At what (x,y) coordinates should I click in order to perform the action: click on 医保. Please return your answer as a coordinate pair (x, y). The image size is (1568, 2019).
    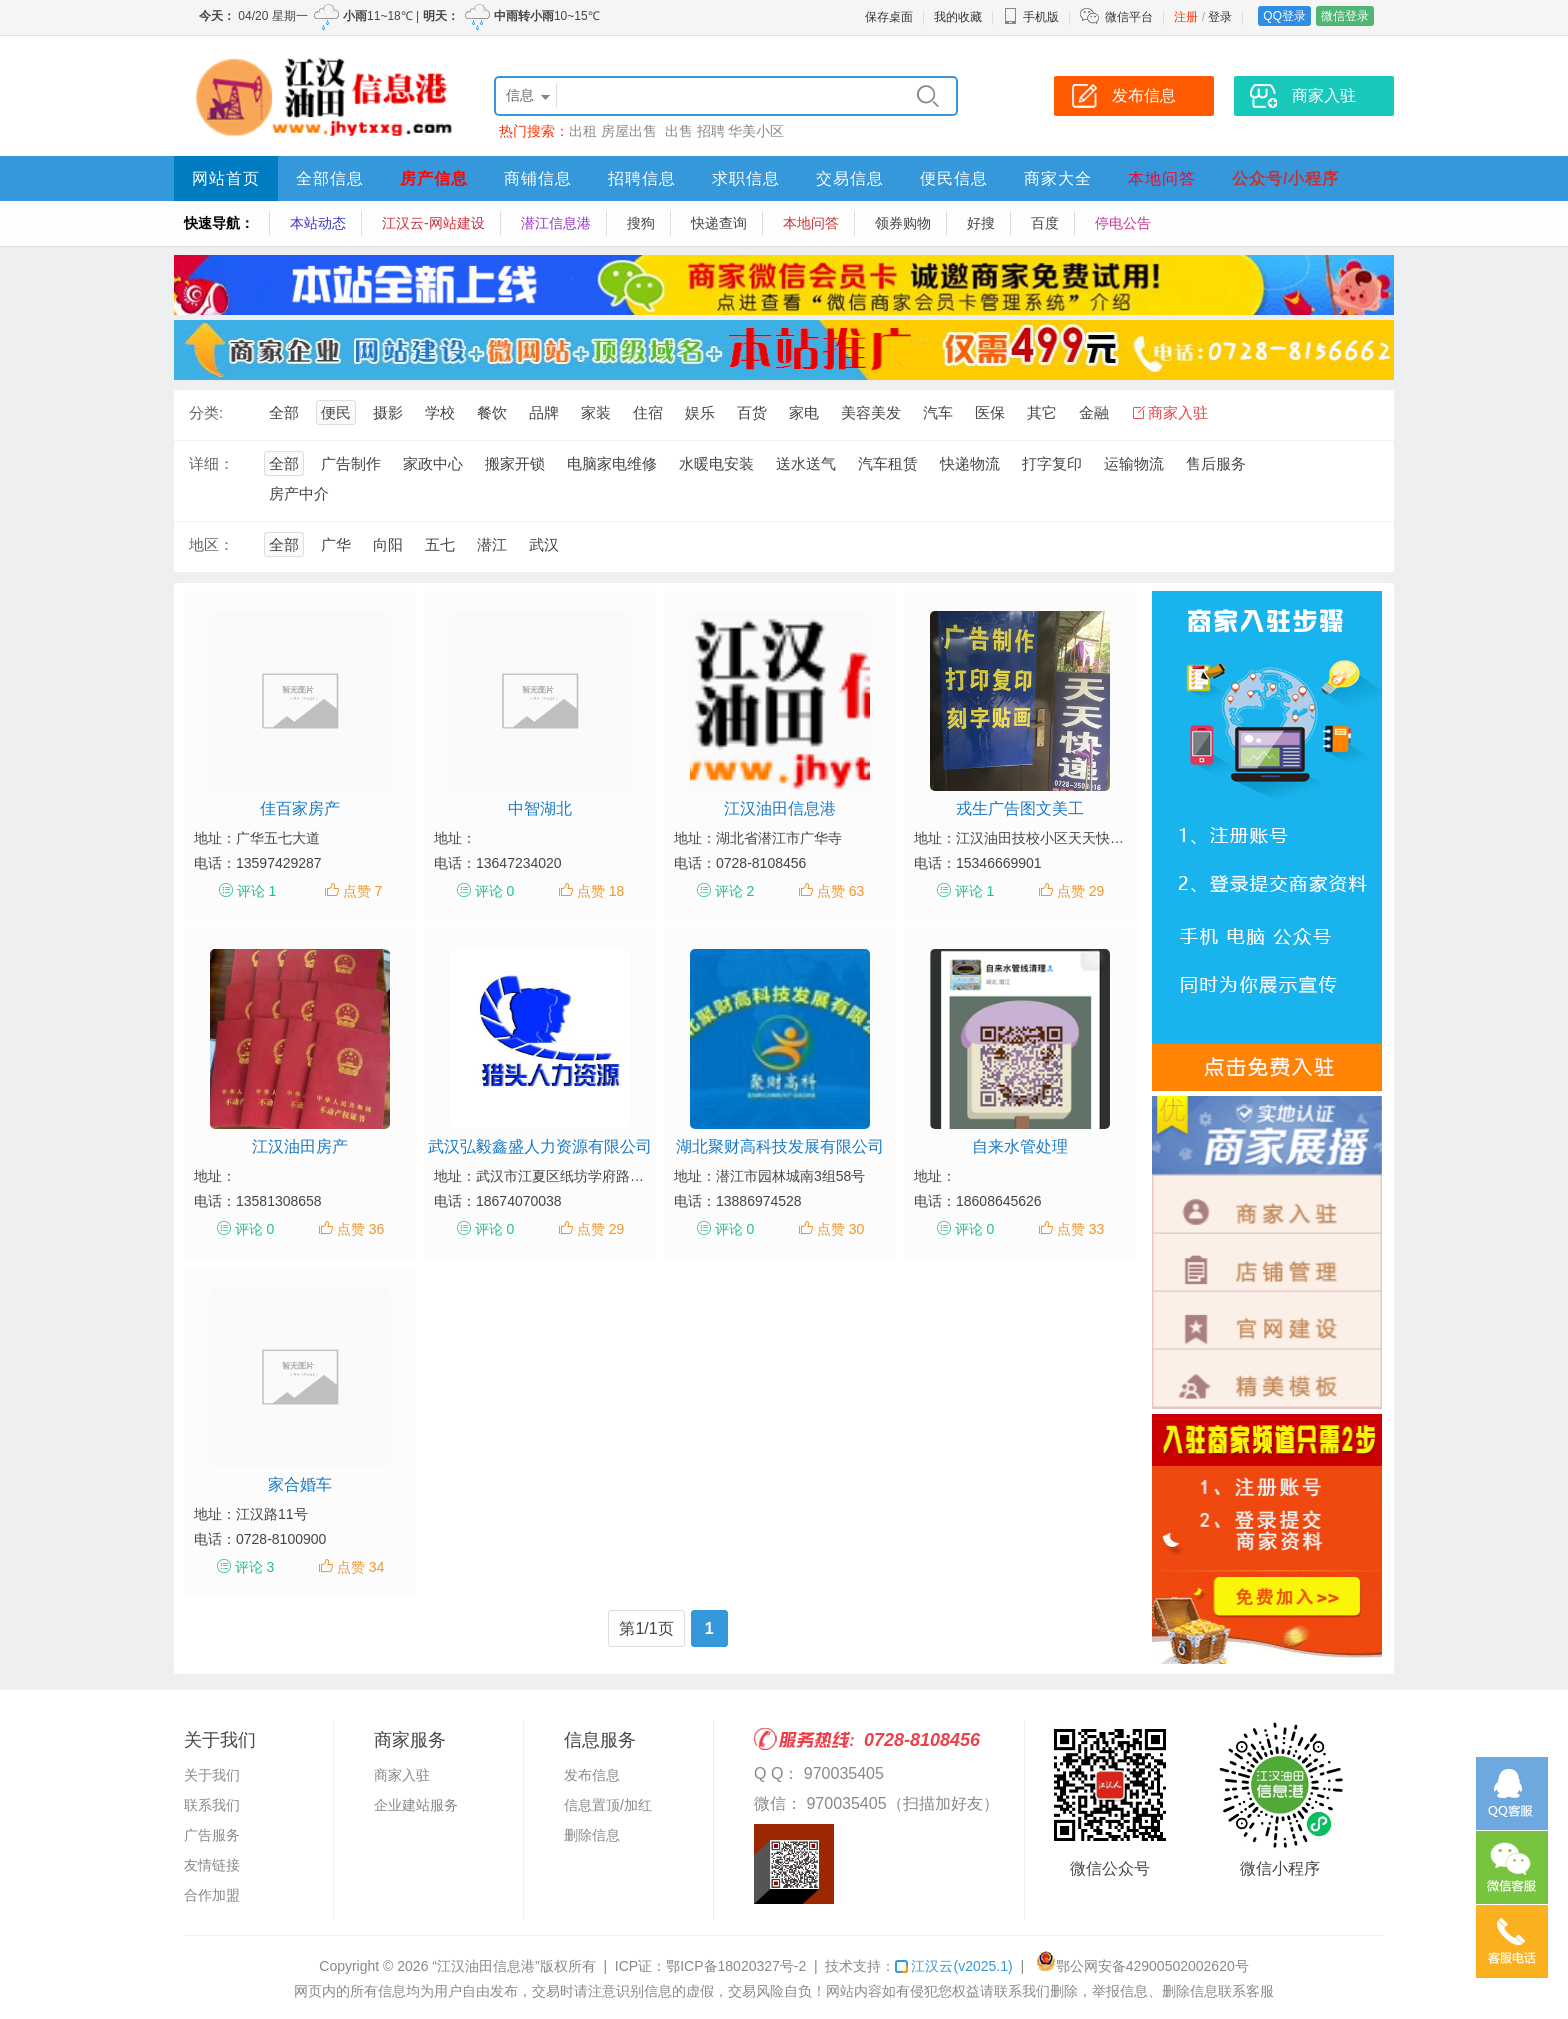
    Looking at the image, I should click on (990, 412).